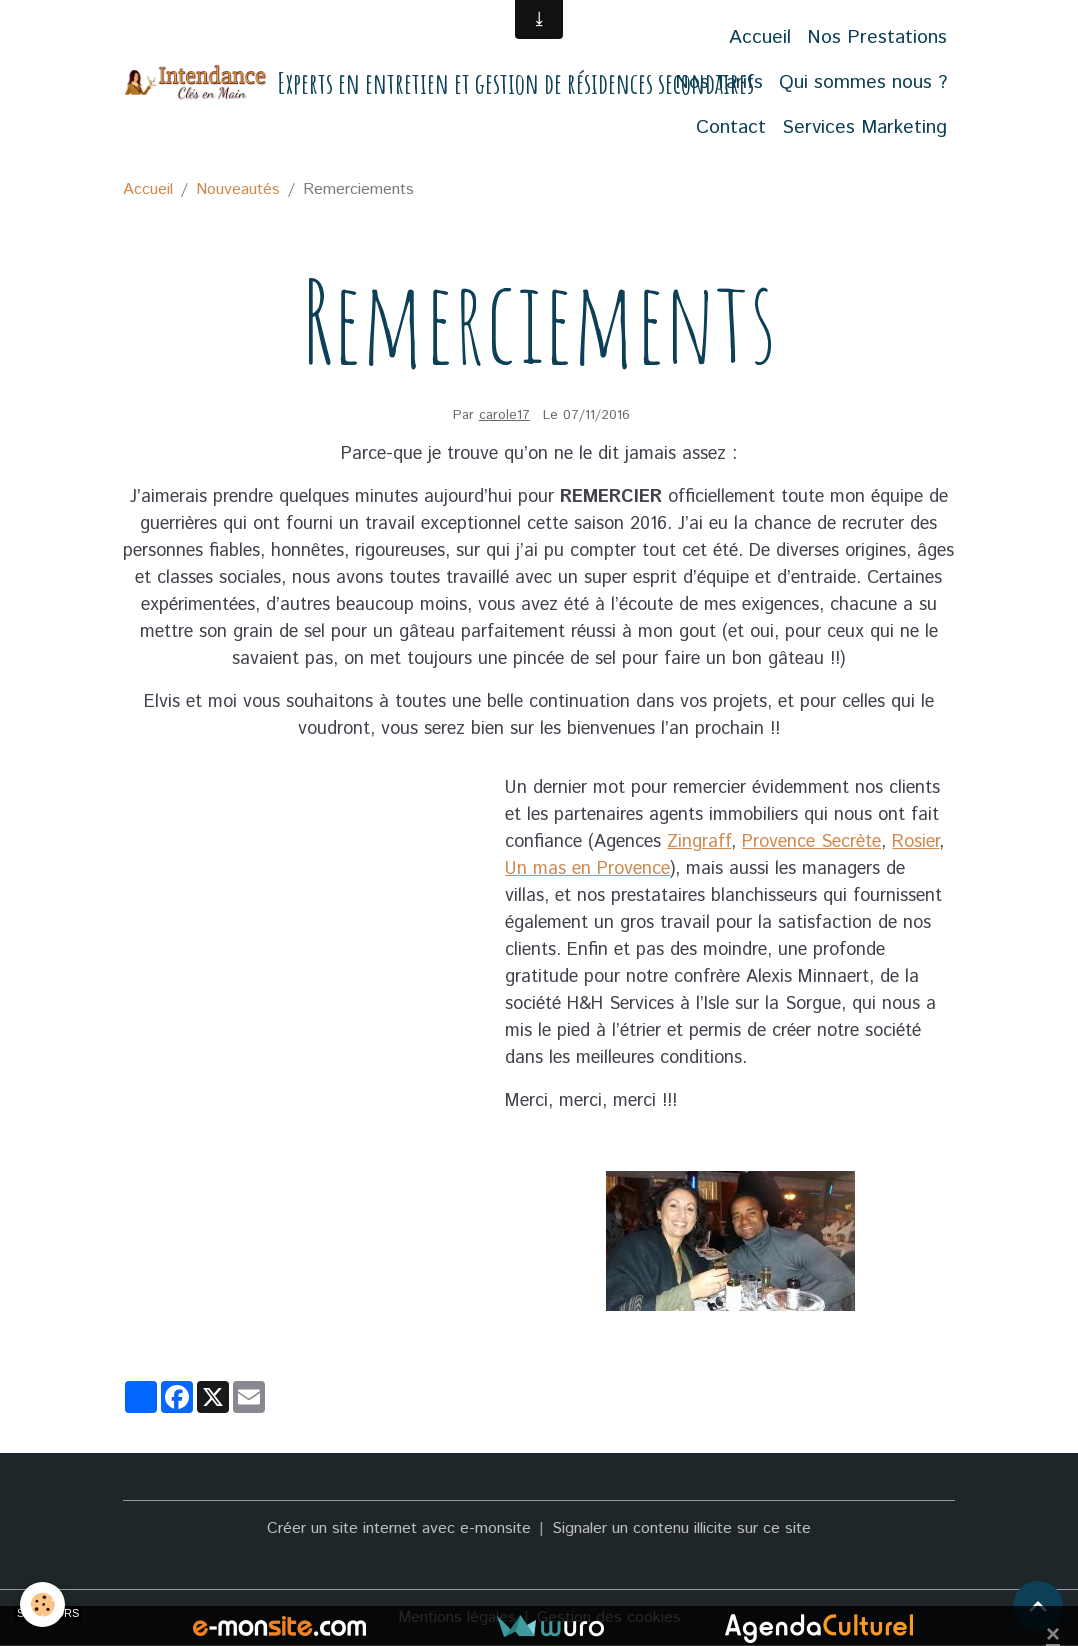  I want to click on Nos Prestations, so click(877, 37).